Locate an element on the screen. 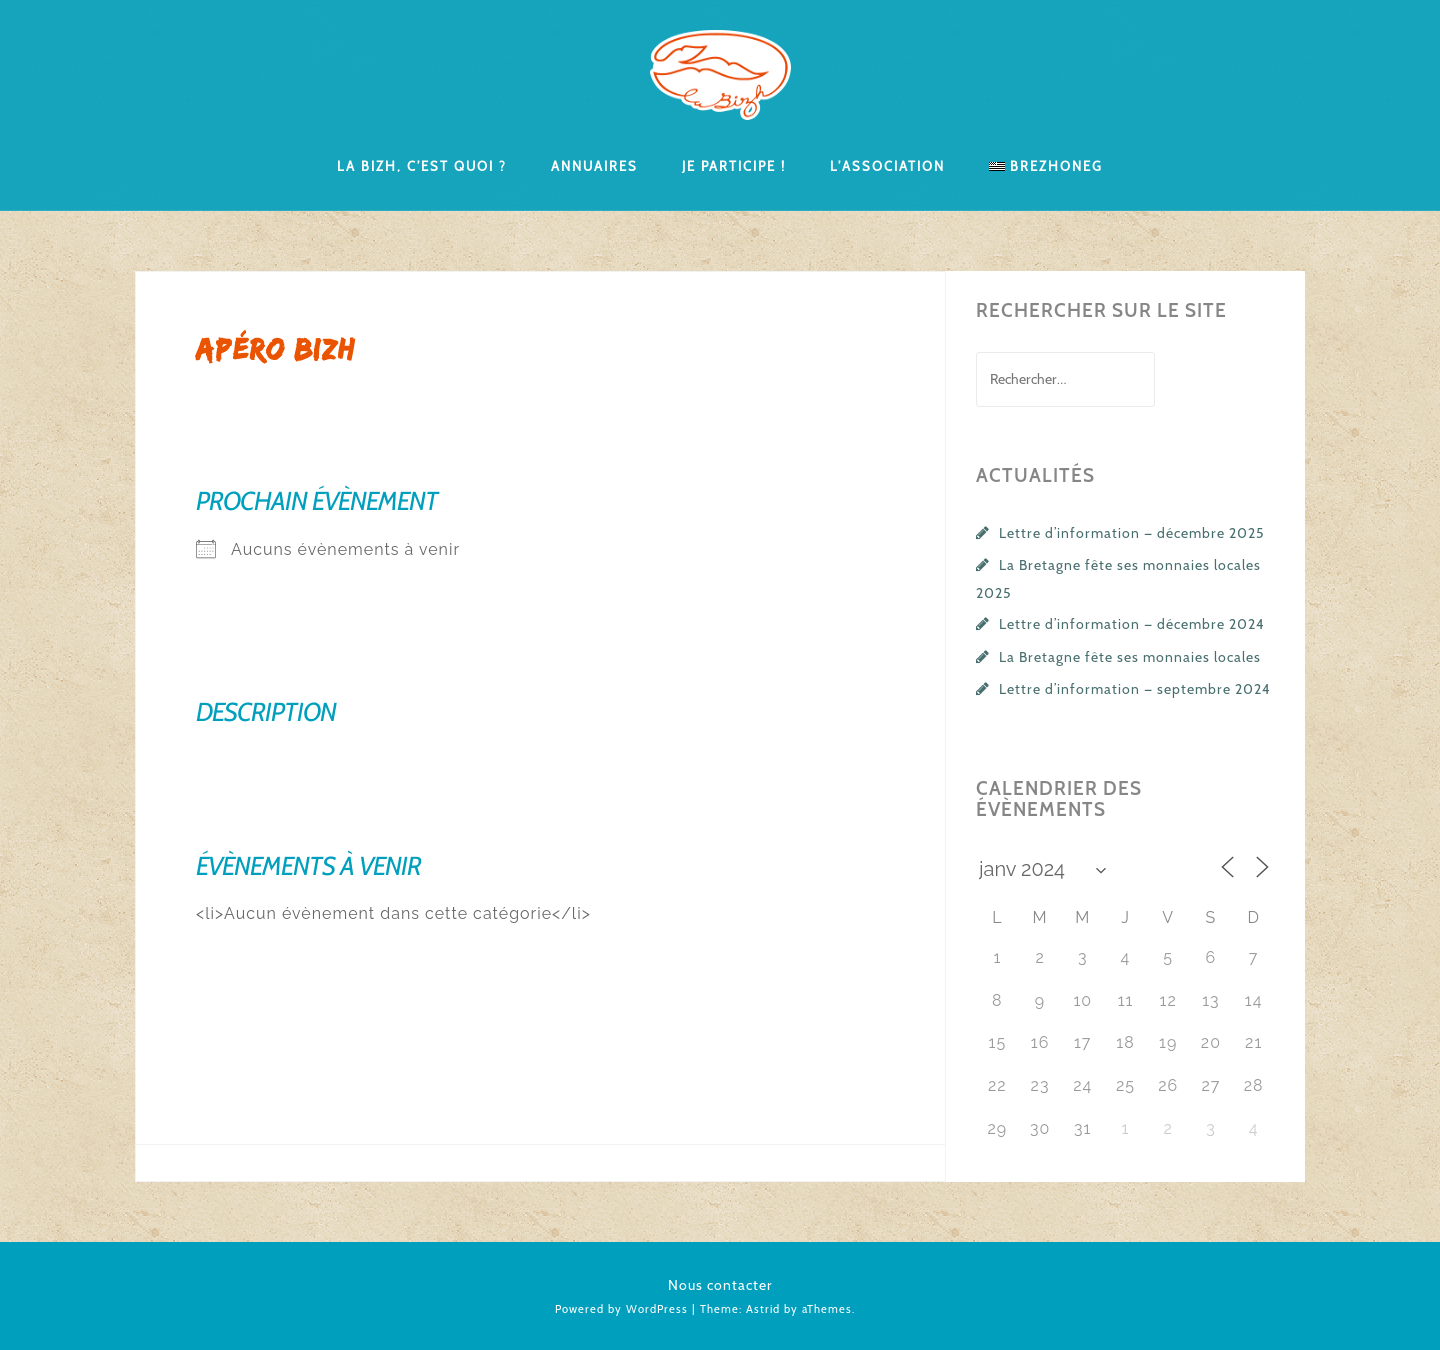 Image resolution: width=1440 pixels, height=1350 pixels. La Bizh, c’est quoi ? is located at coordinates (422, 165).